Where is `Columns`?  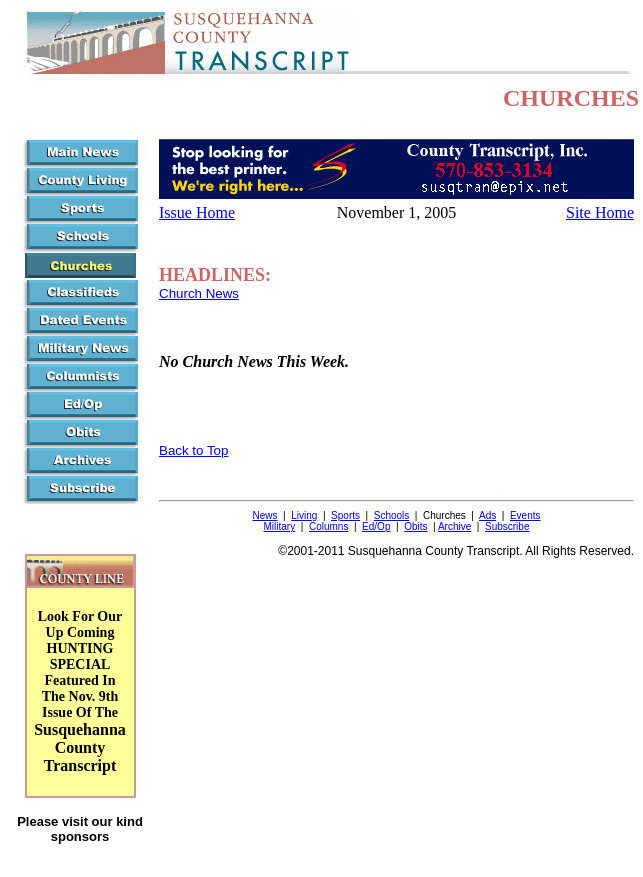 Columns is located at coordinates (328, 526).